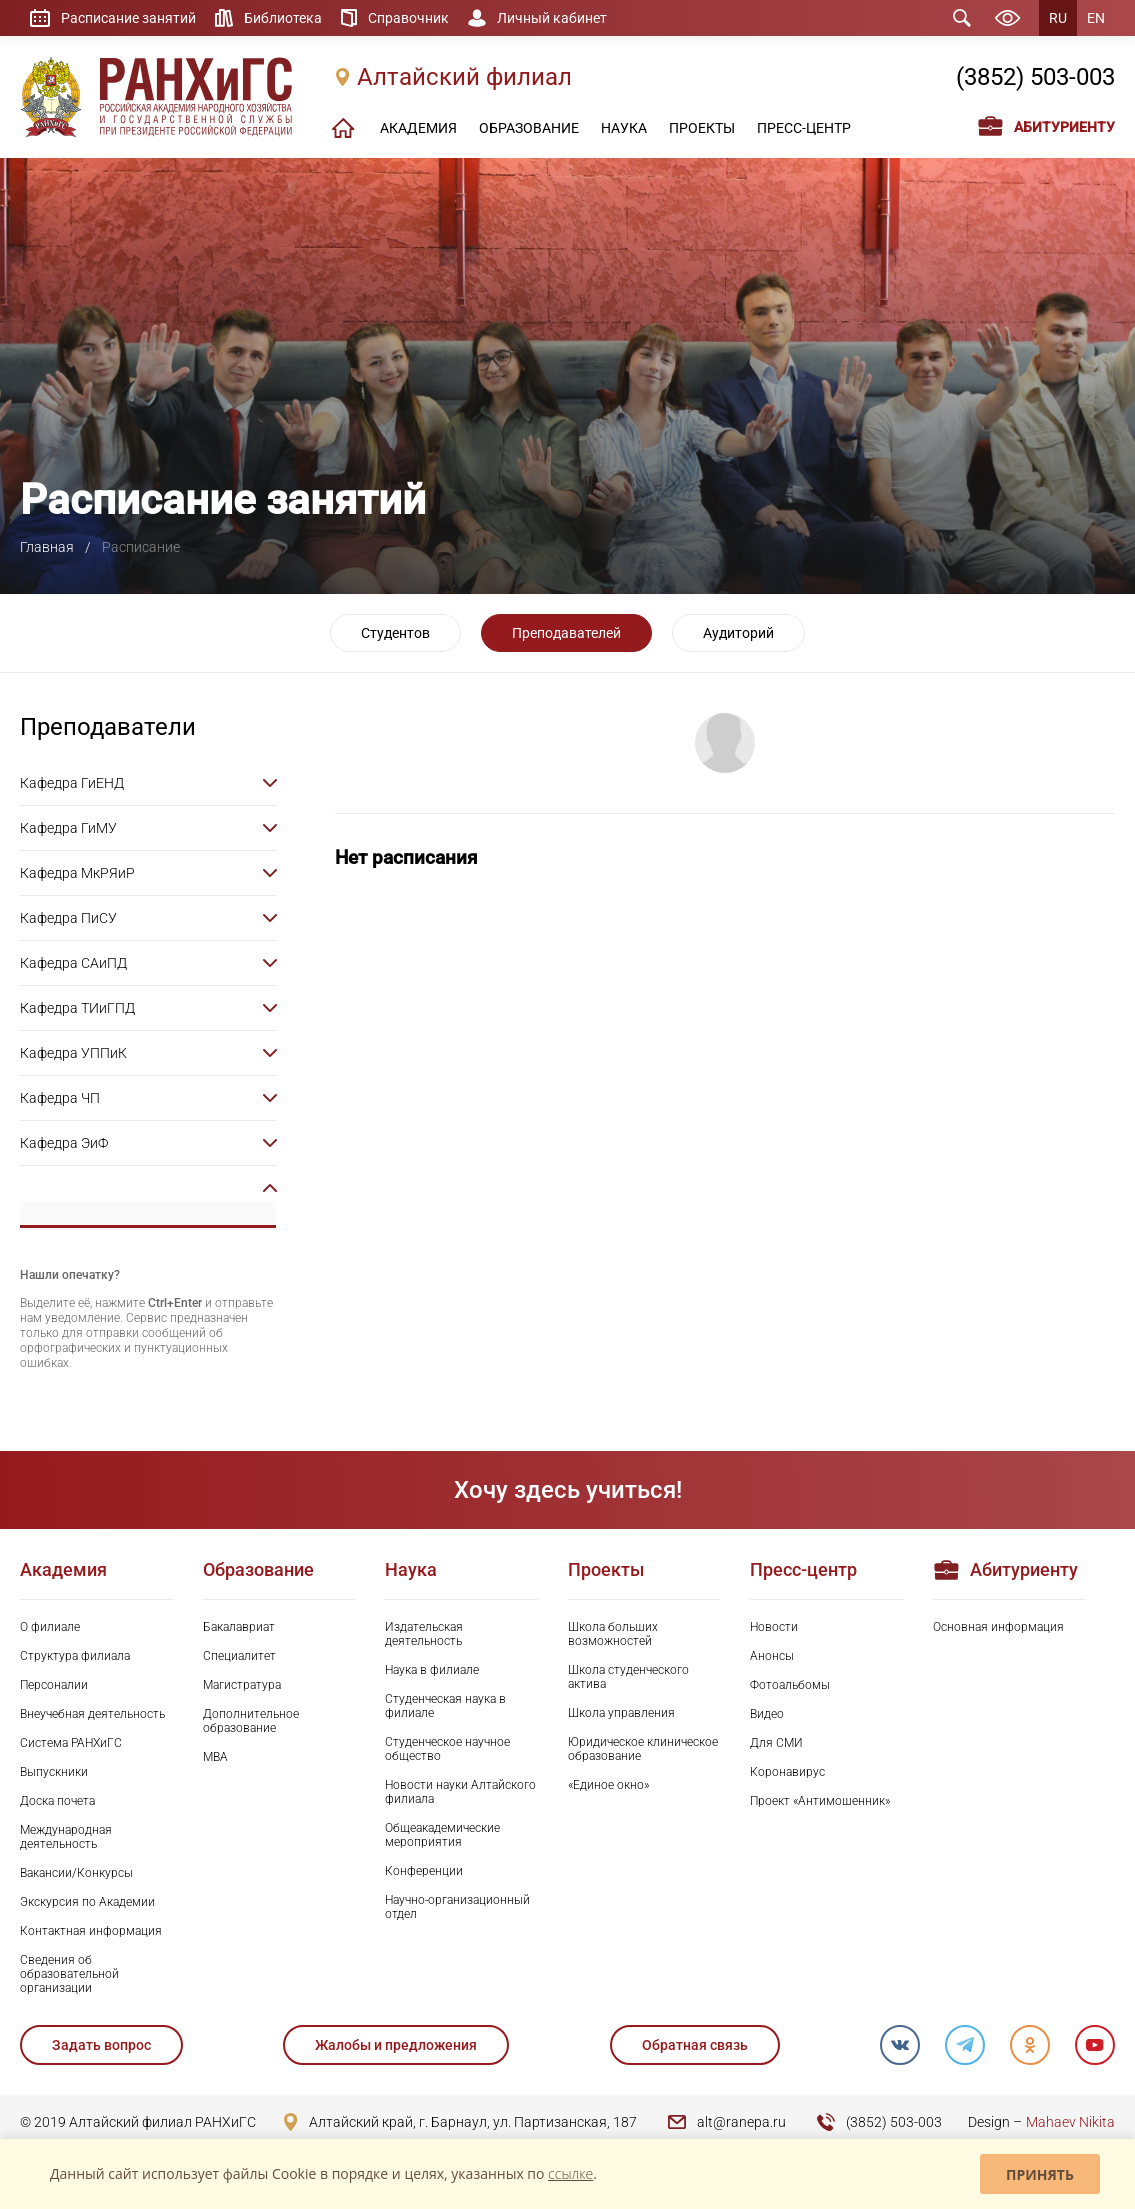 The width and height of the screenshot is (1135, 2209). What do you see at coordinates (47, 547) in the screenshot?
I see `Главная` at bounding box center [47, 547].